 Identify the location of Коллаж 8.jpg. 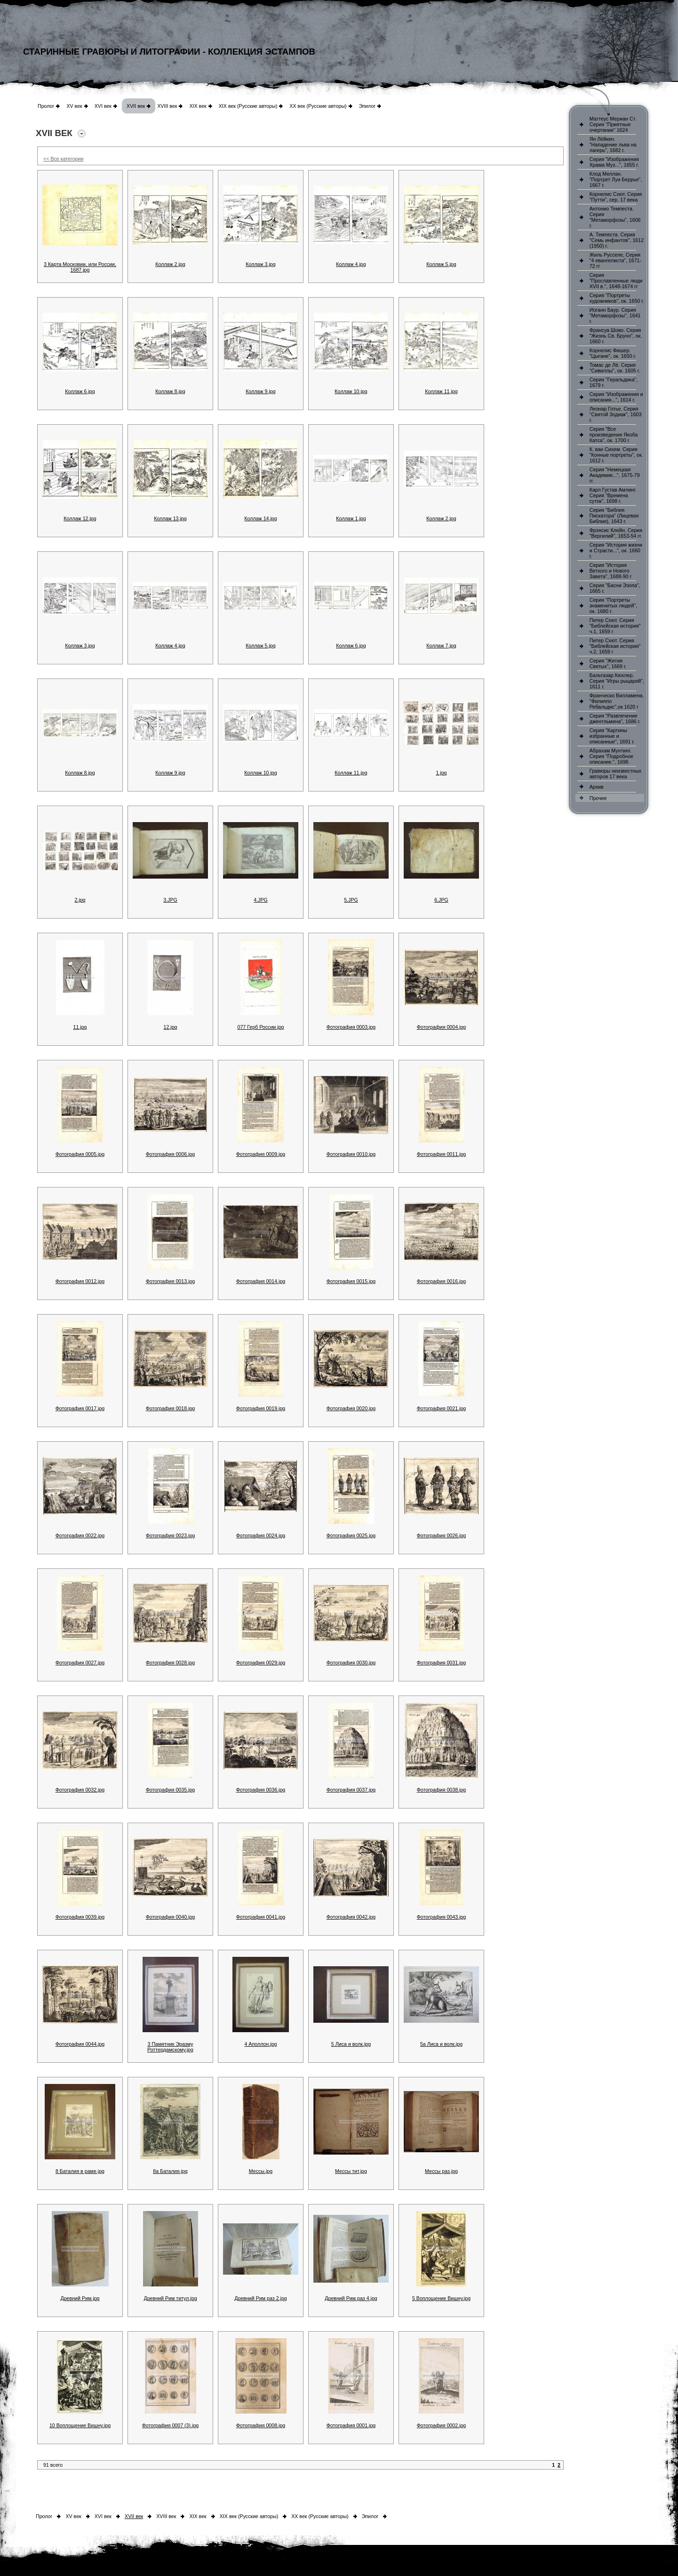
(170, 391).